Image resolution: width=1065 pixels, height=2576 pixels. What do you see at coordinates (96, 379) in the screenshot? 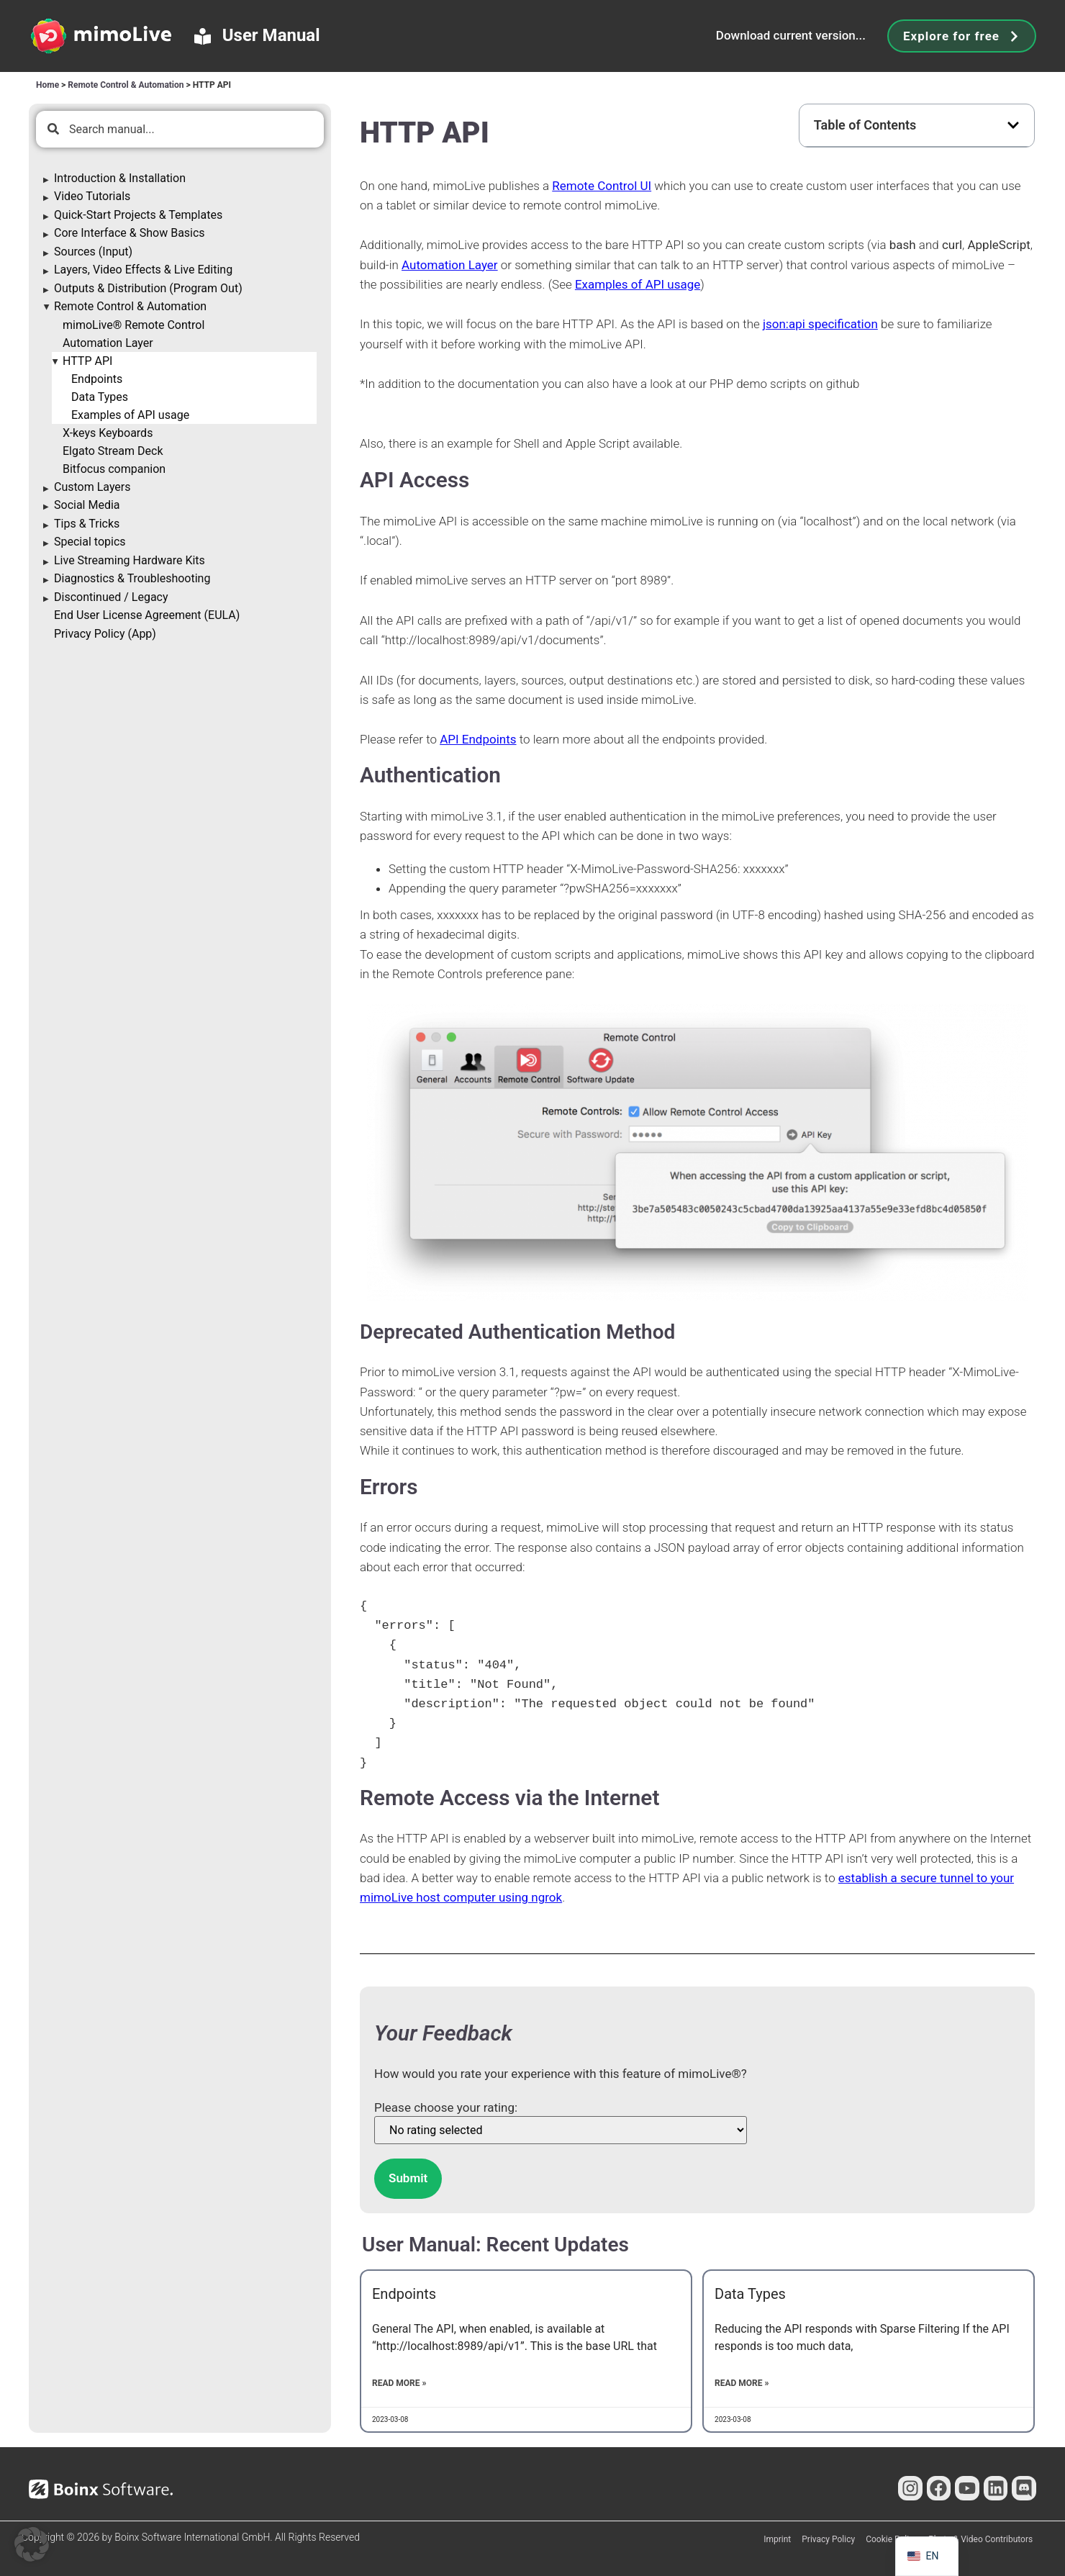
I see `Endpoints` at bounding box center [96, 379].